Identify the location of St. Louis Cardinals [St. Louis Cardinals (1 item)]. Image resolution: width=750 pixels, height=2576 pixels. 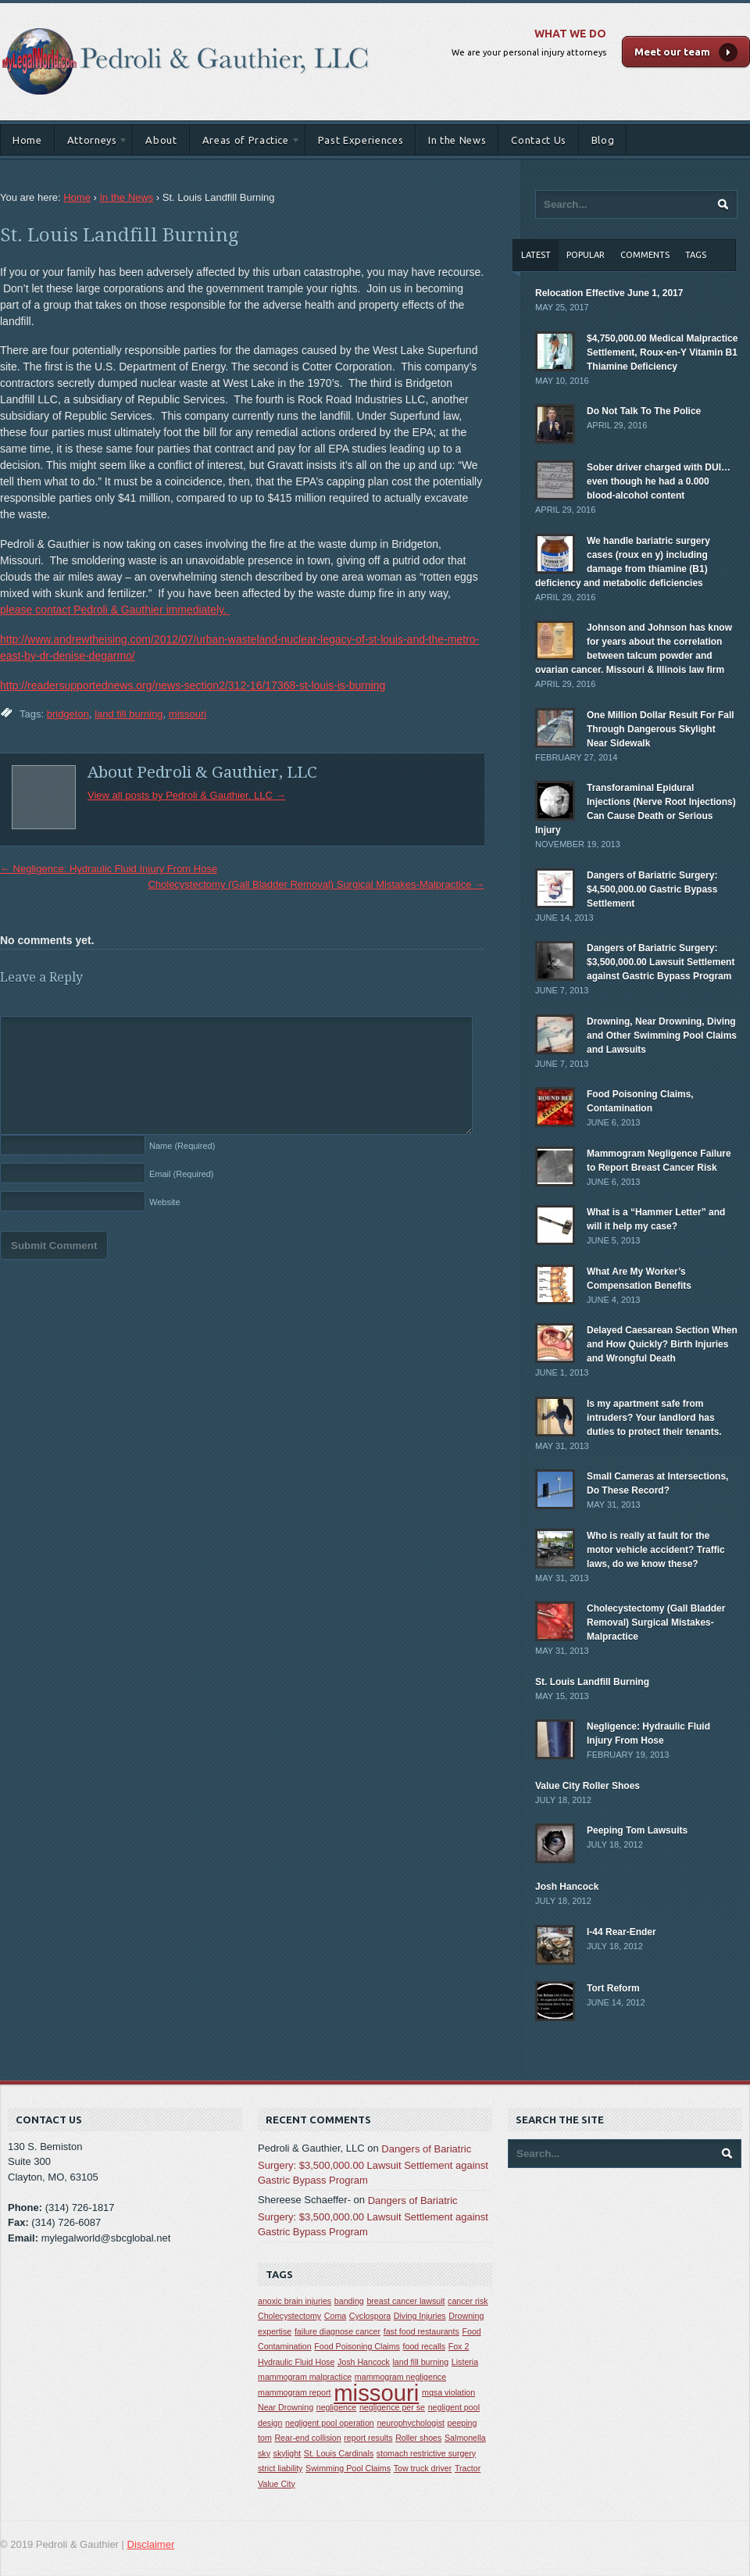
(338, 2453).